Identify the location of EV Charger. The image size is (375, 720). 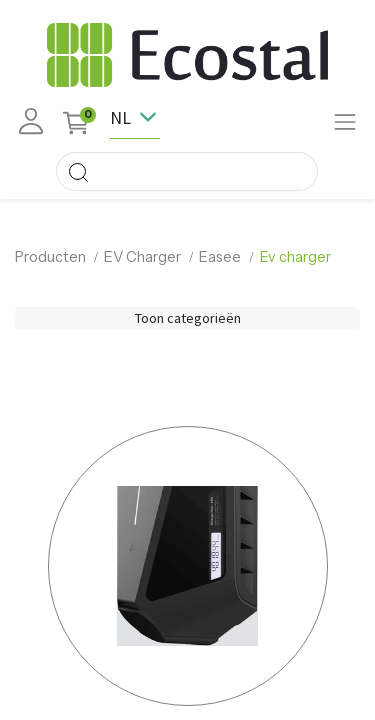
(142, 257).